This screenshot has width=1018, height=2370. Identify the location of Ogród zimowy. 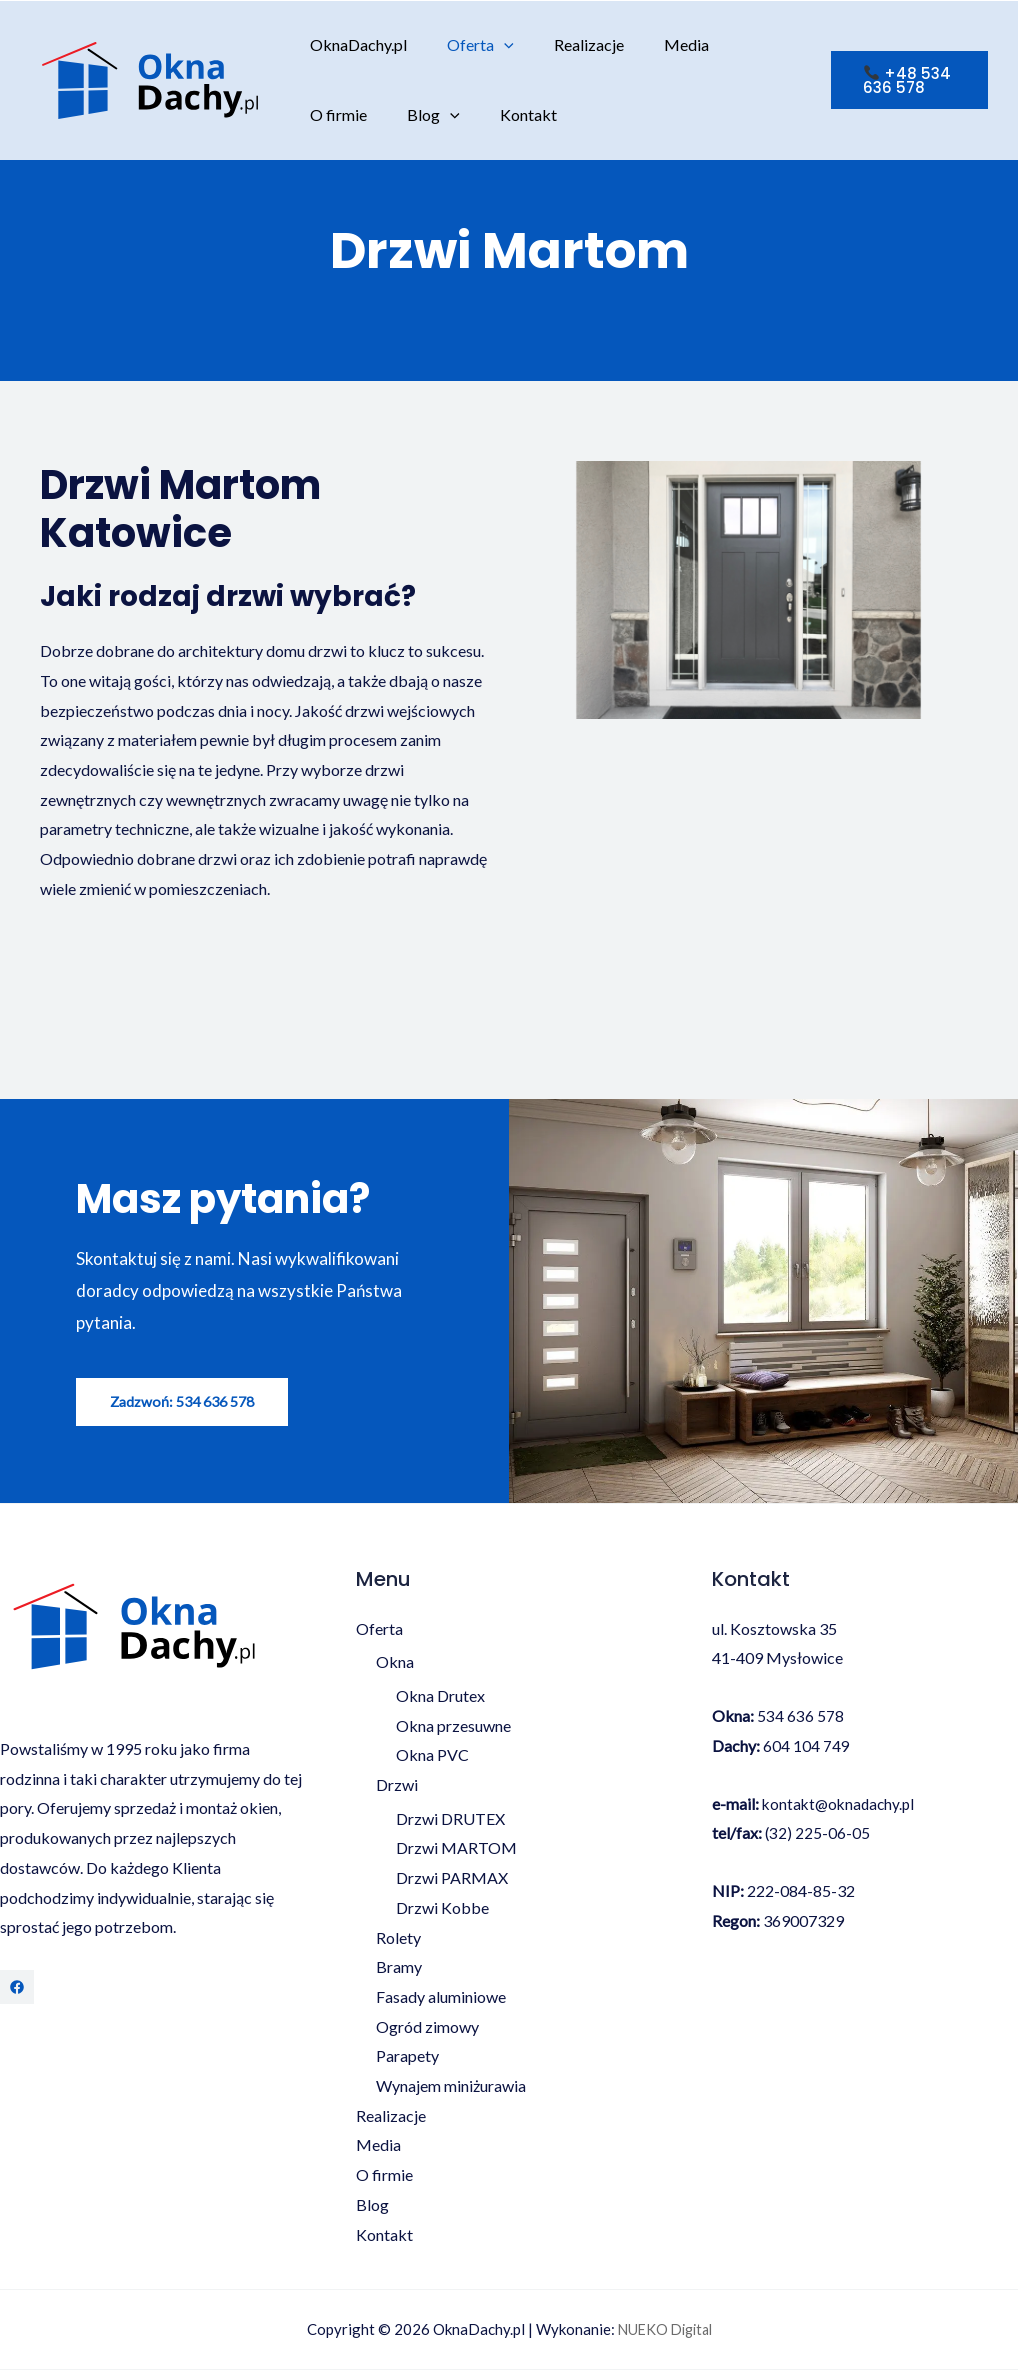
(427, 2027).